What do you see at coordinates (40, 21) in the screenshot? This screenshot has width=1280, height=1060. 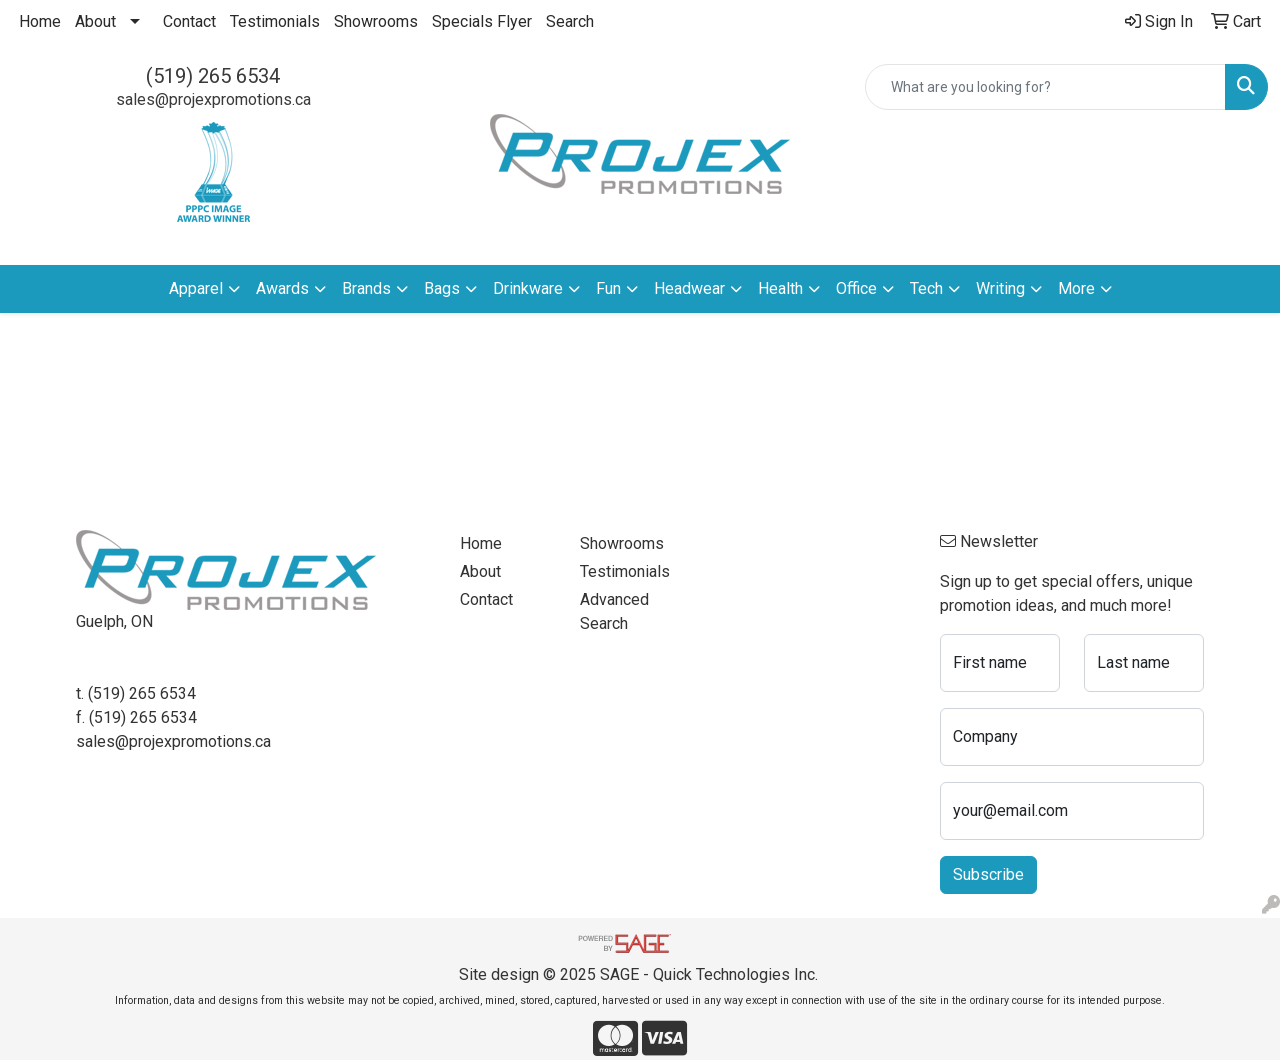 I see `Home` at bounding box center [40, 21].